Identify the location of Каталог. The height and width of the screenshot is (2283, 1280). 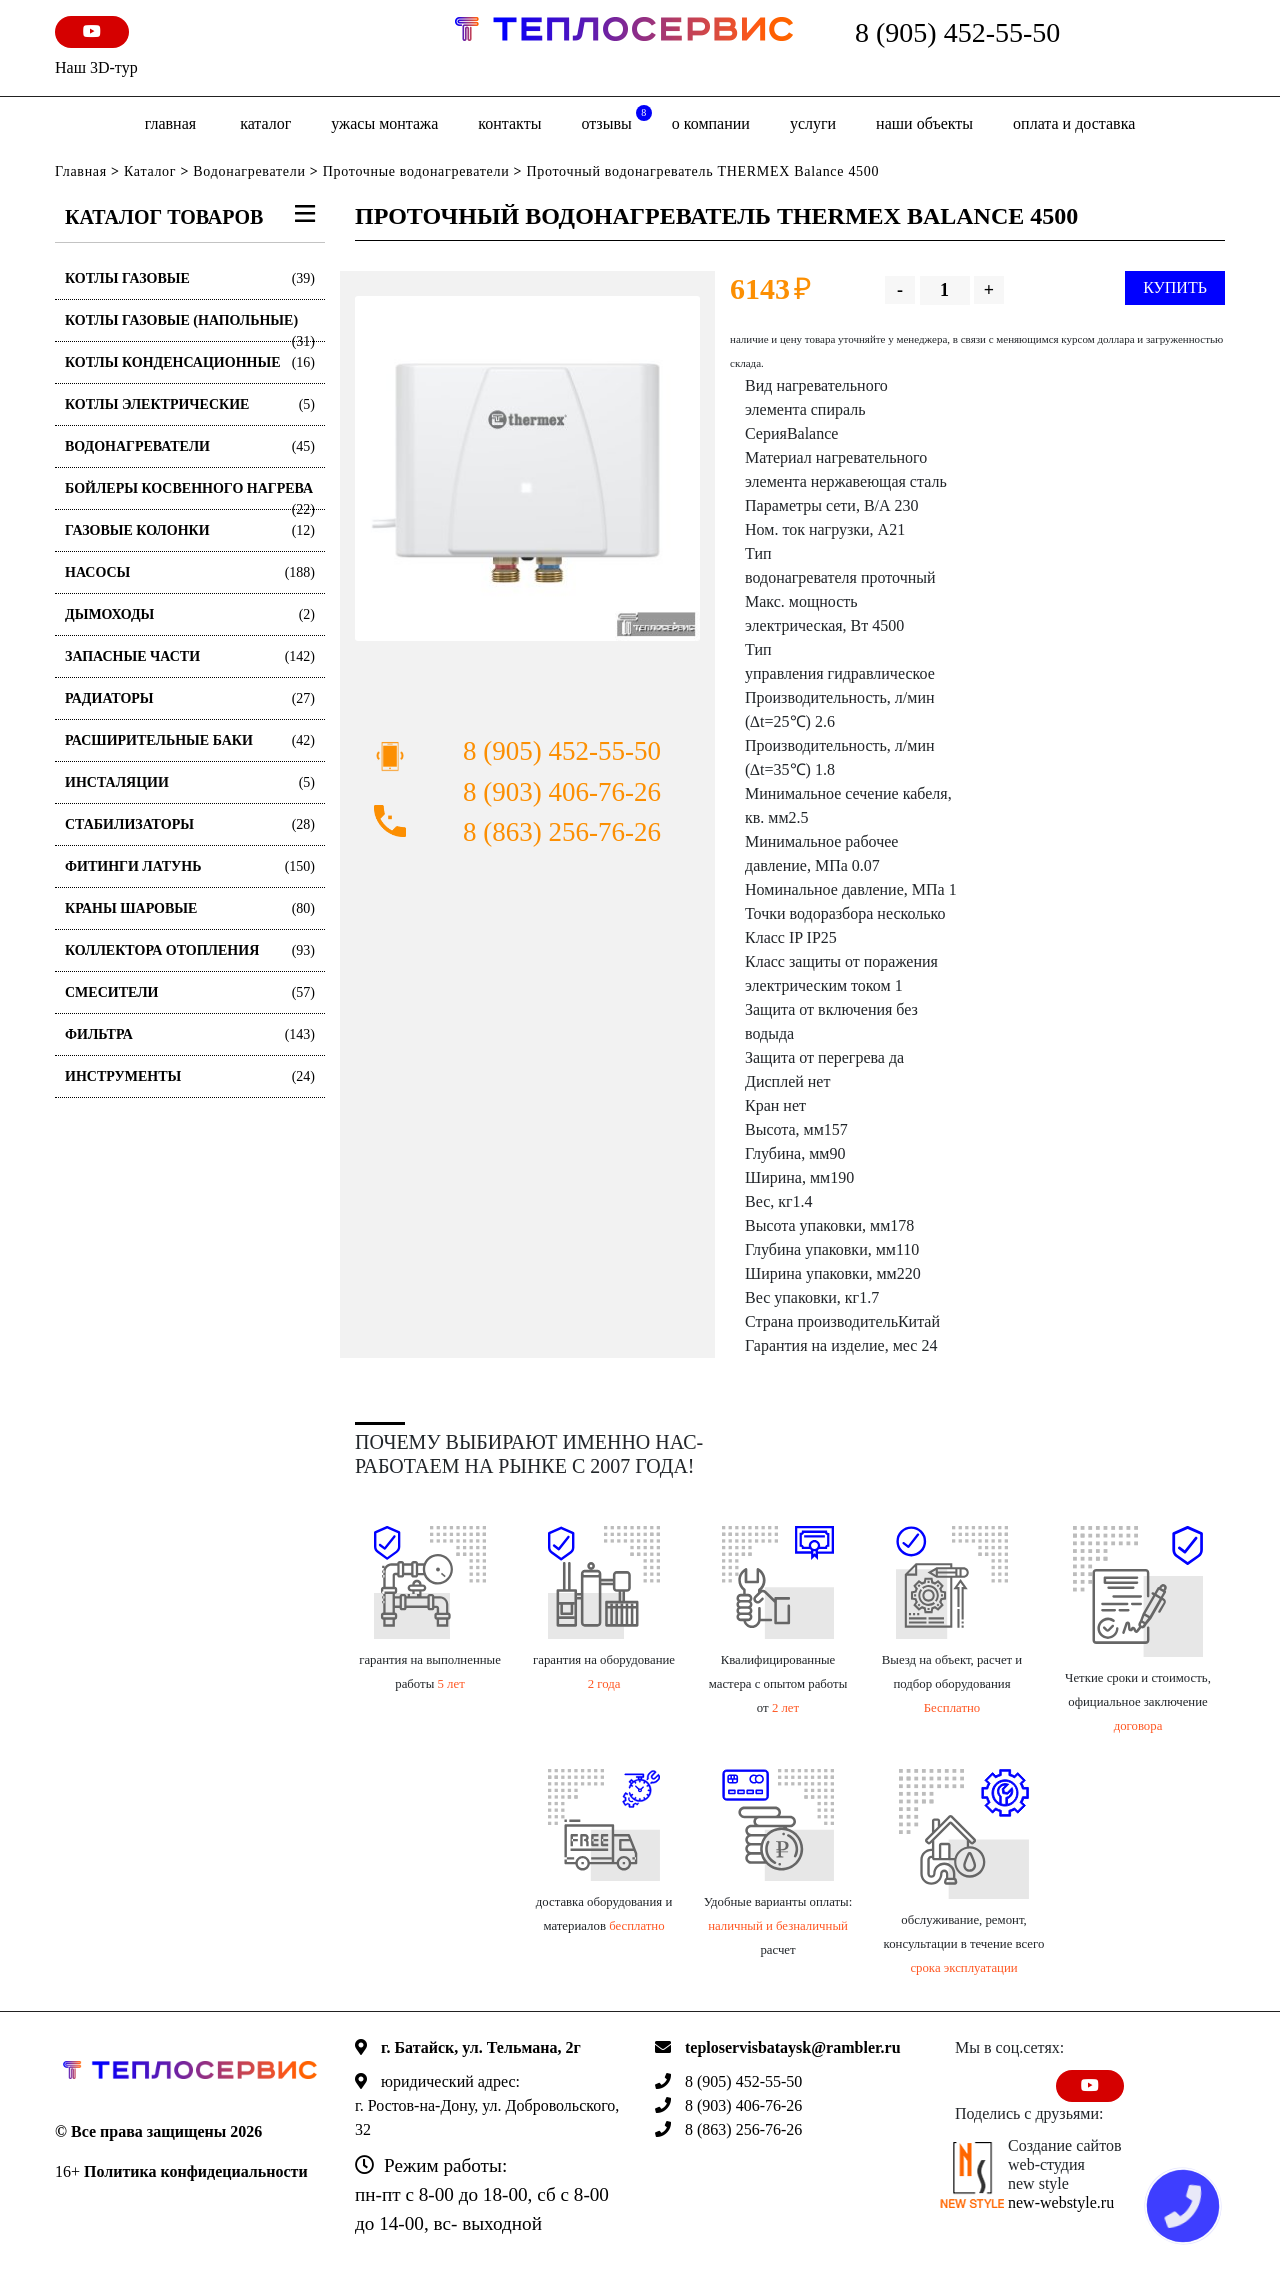
(265, 123).